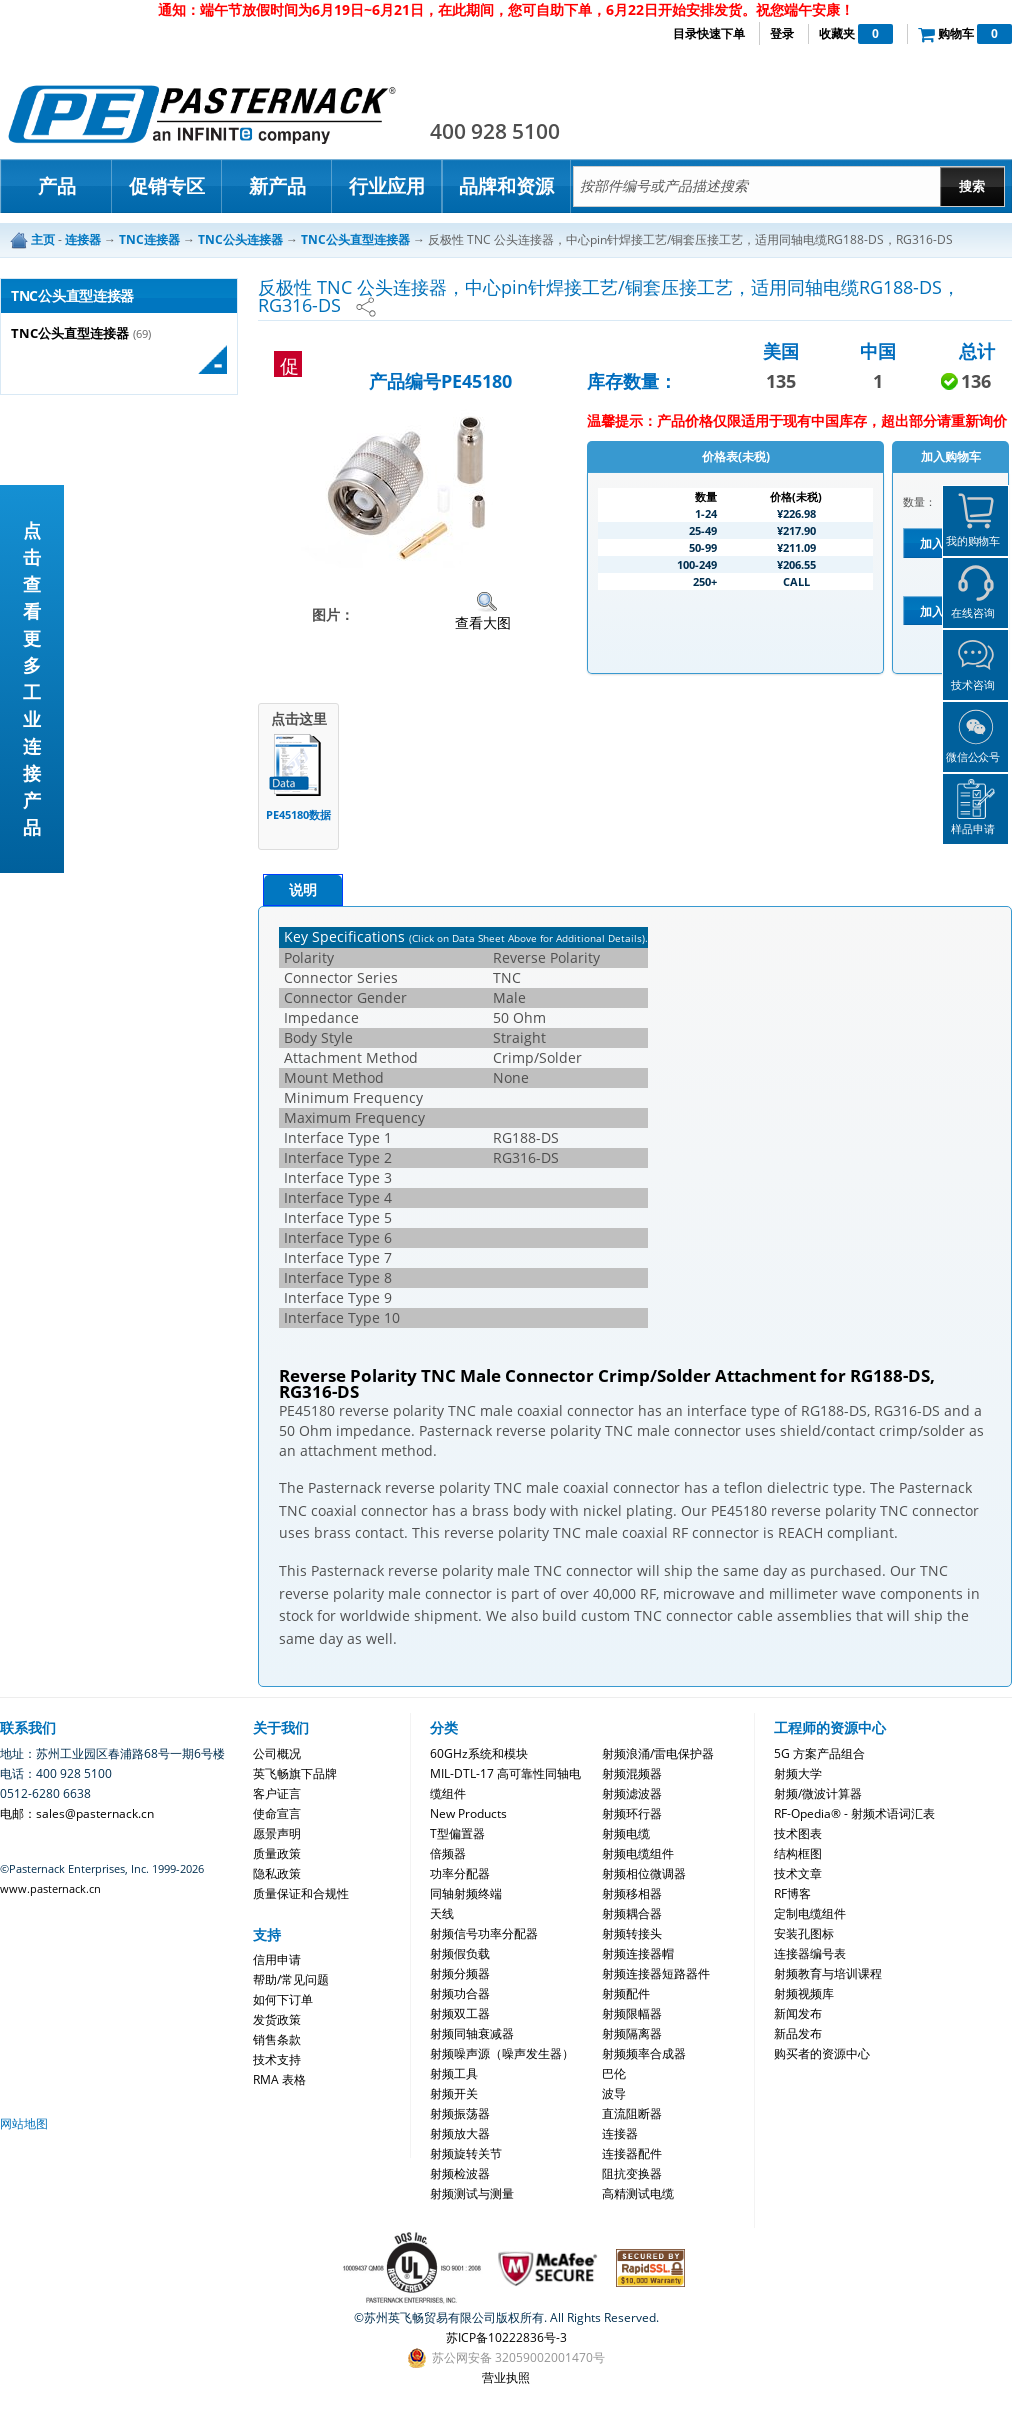 Image resolution: width=1012 pixels, height=2423 pixels. I want to click on 射频限幅器, so click(632, 2013).